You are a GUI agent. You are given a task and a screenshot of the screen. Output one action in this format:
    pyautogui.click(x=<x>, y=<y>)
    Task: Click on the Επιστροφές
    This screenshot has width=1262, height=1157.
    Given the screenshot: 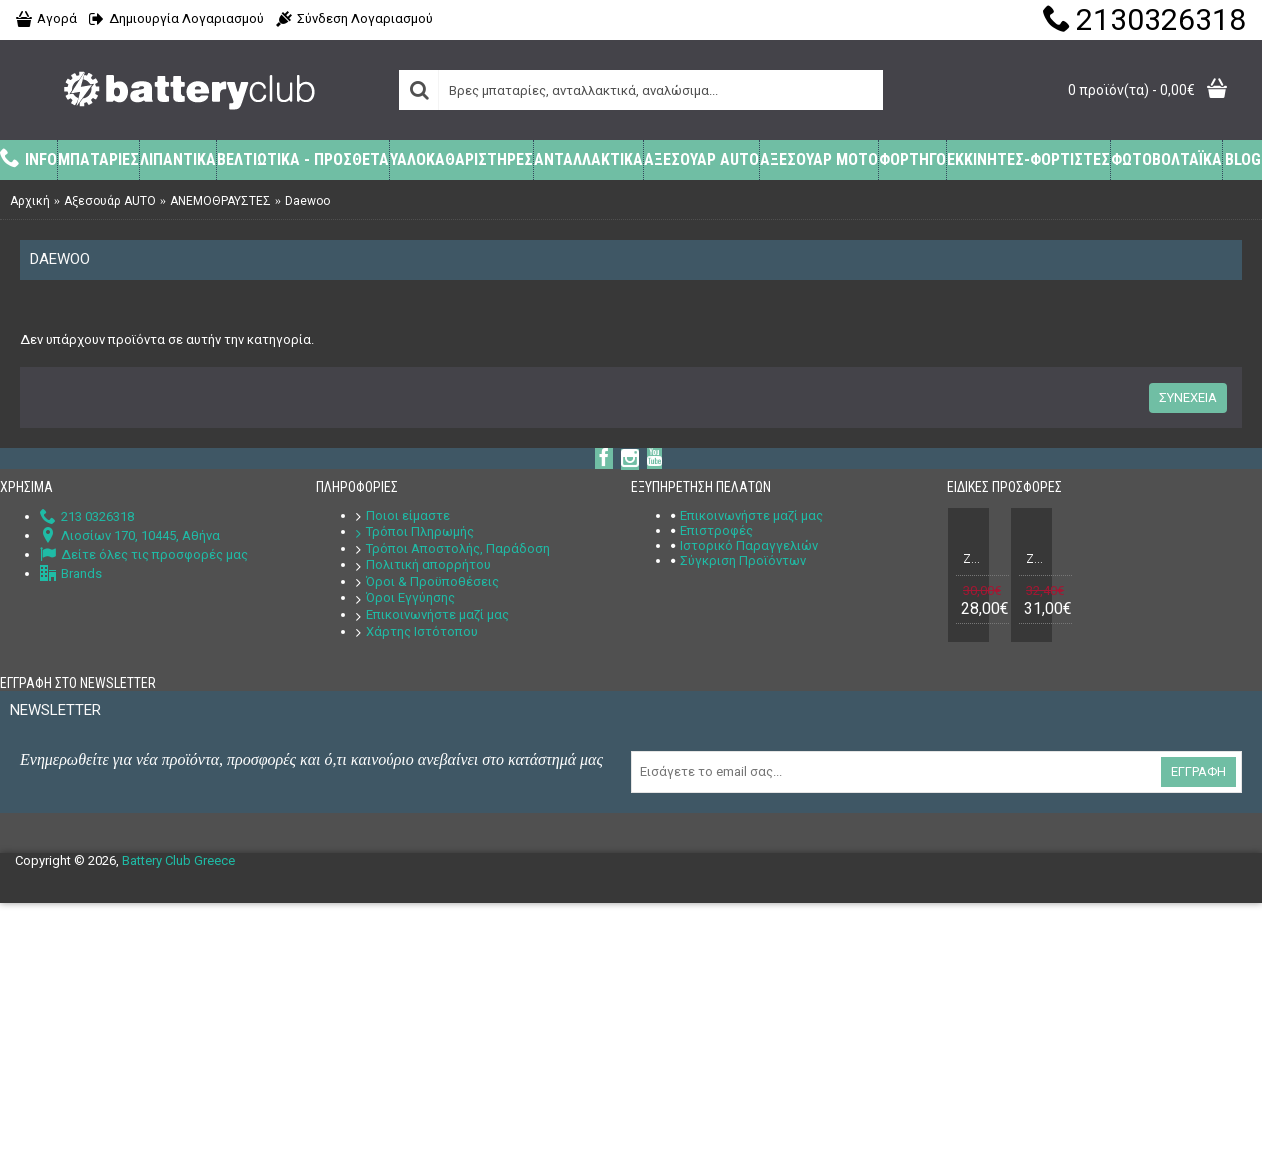 What is the action you would take?
    pyautogui.click(x=712, y=530)
    